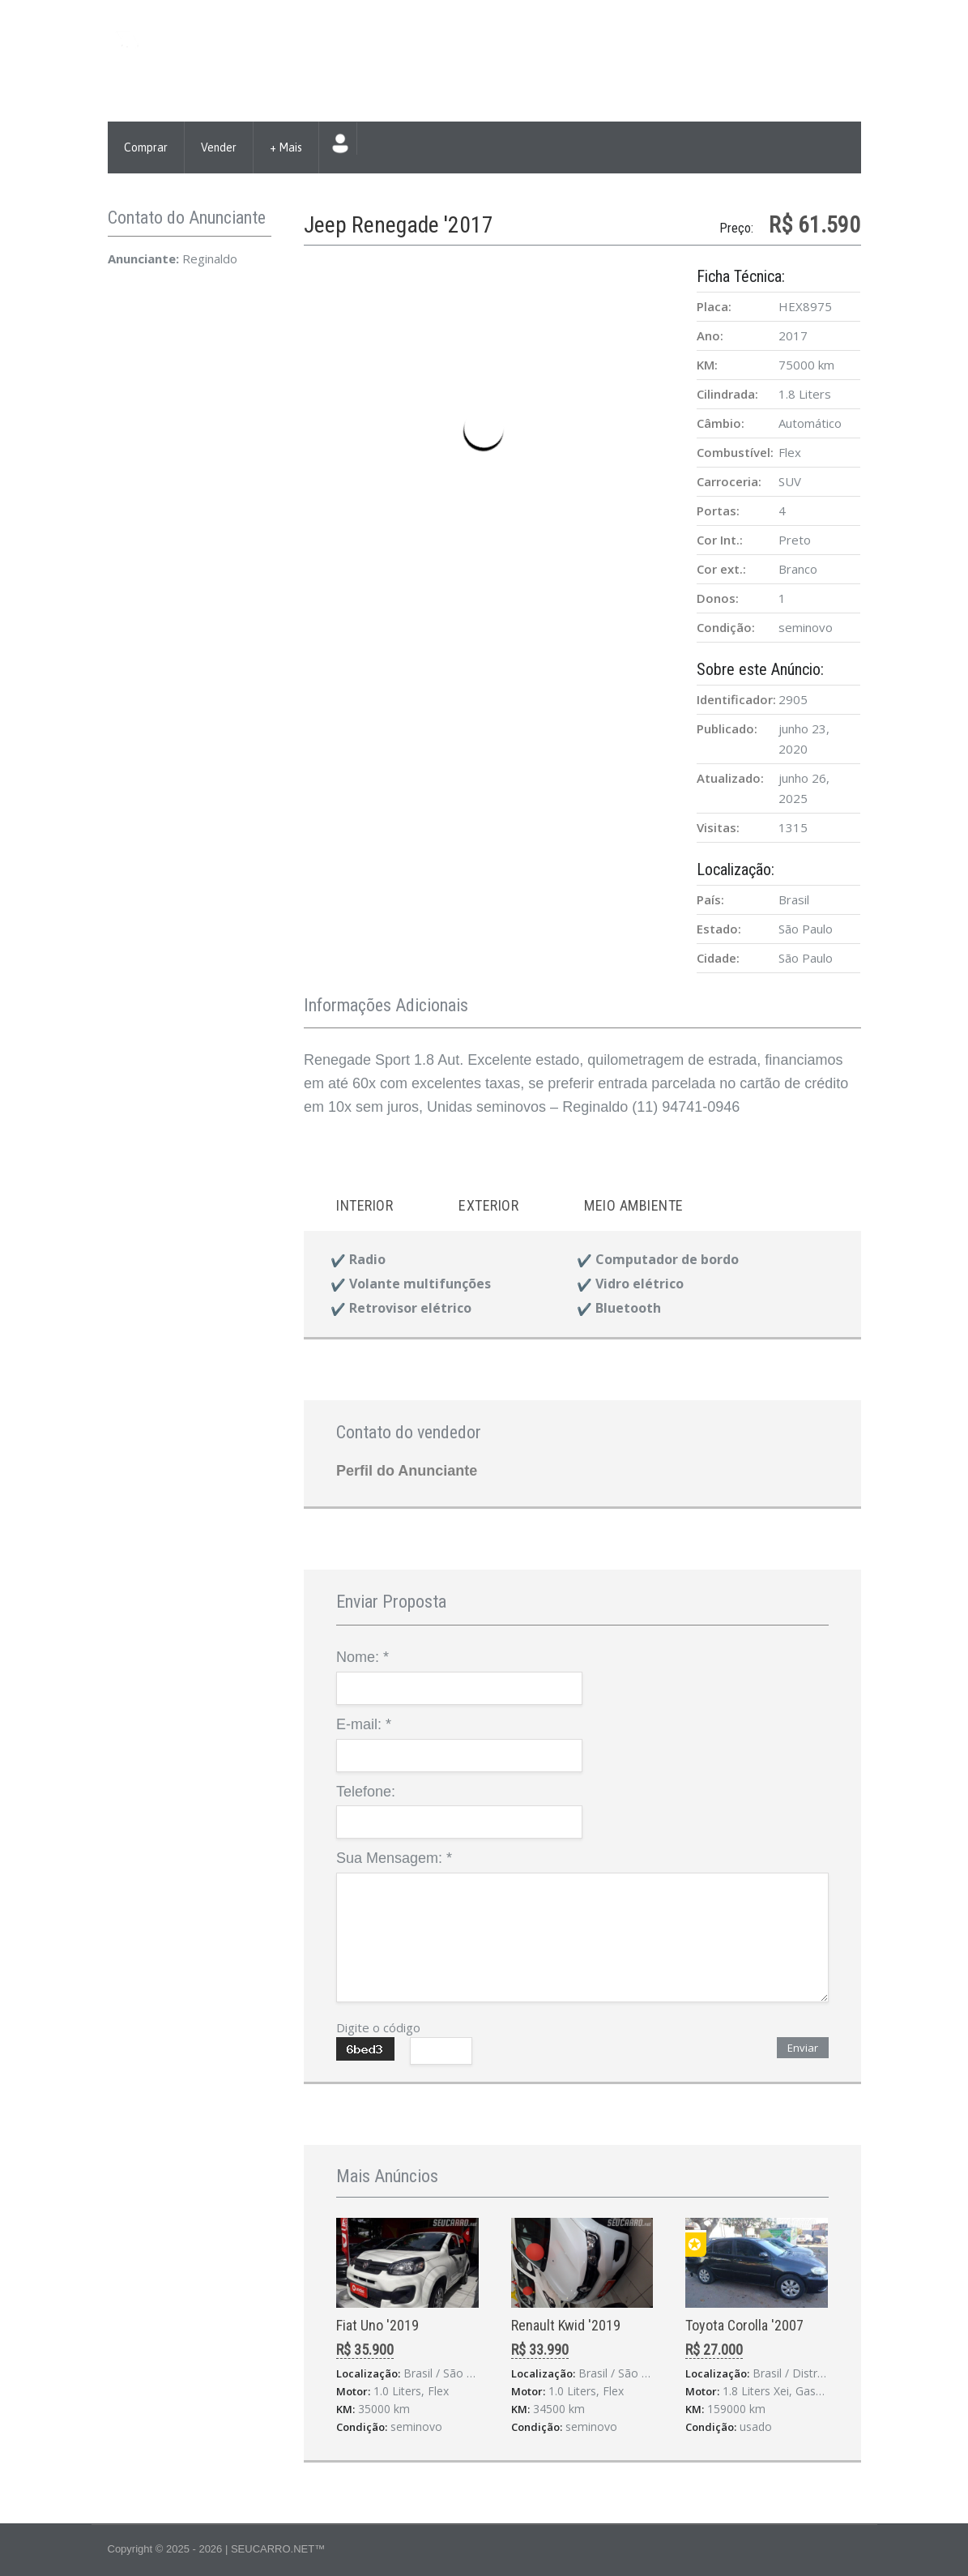 The height and width of the screenshot is (2576, 968). Describe the element at coordinates (365, 1792) in the screenshot. I see `Telefone:` at that location.